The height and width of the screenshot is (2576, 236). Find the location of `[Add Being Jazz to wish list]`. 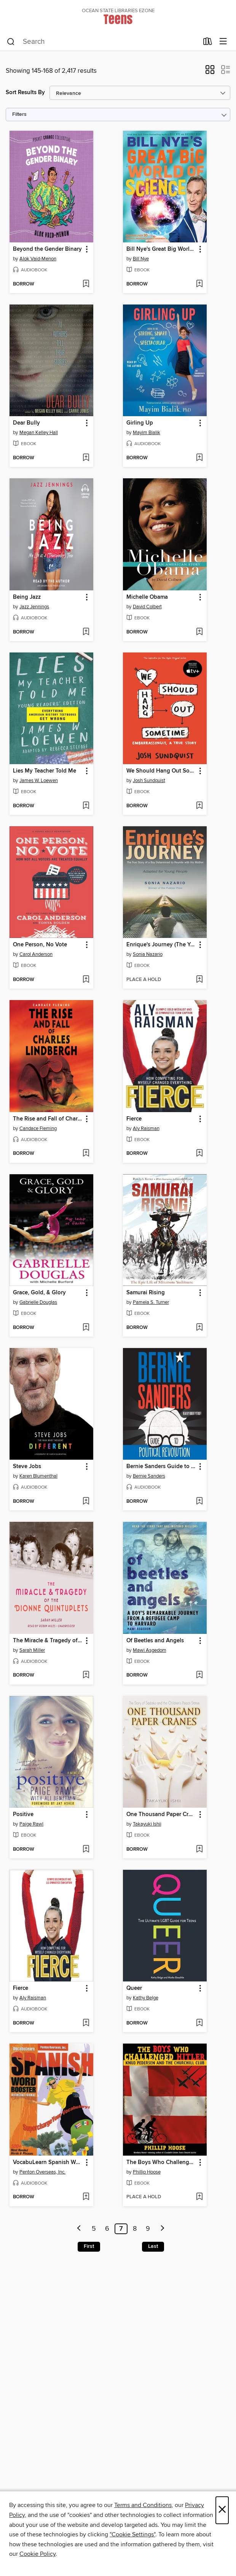

[Add Being Jazz to wish list] is located at coordinates (86, 632).